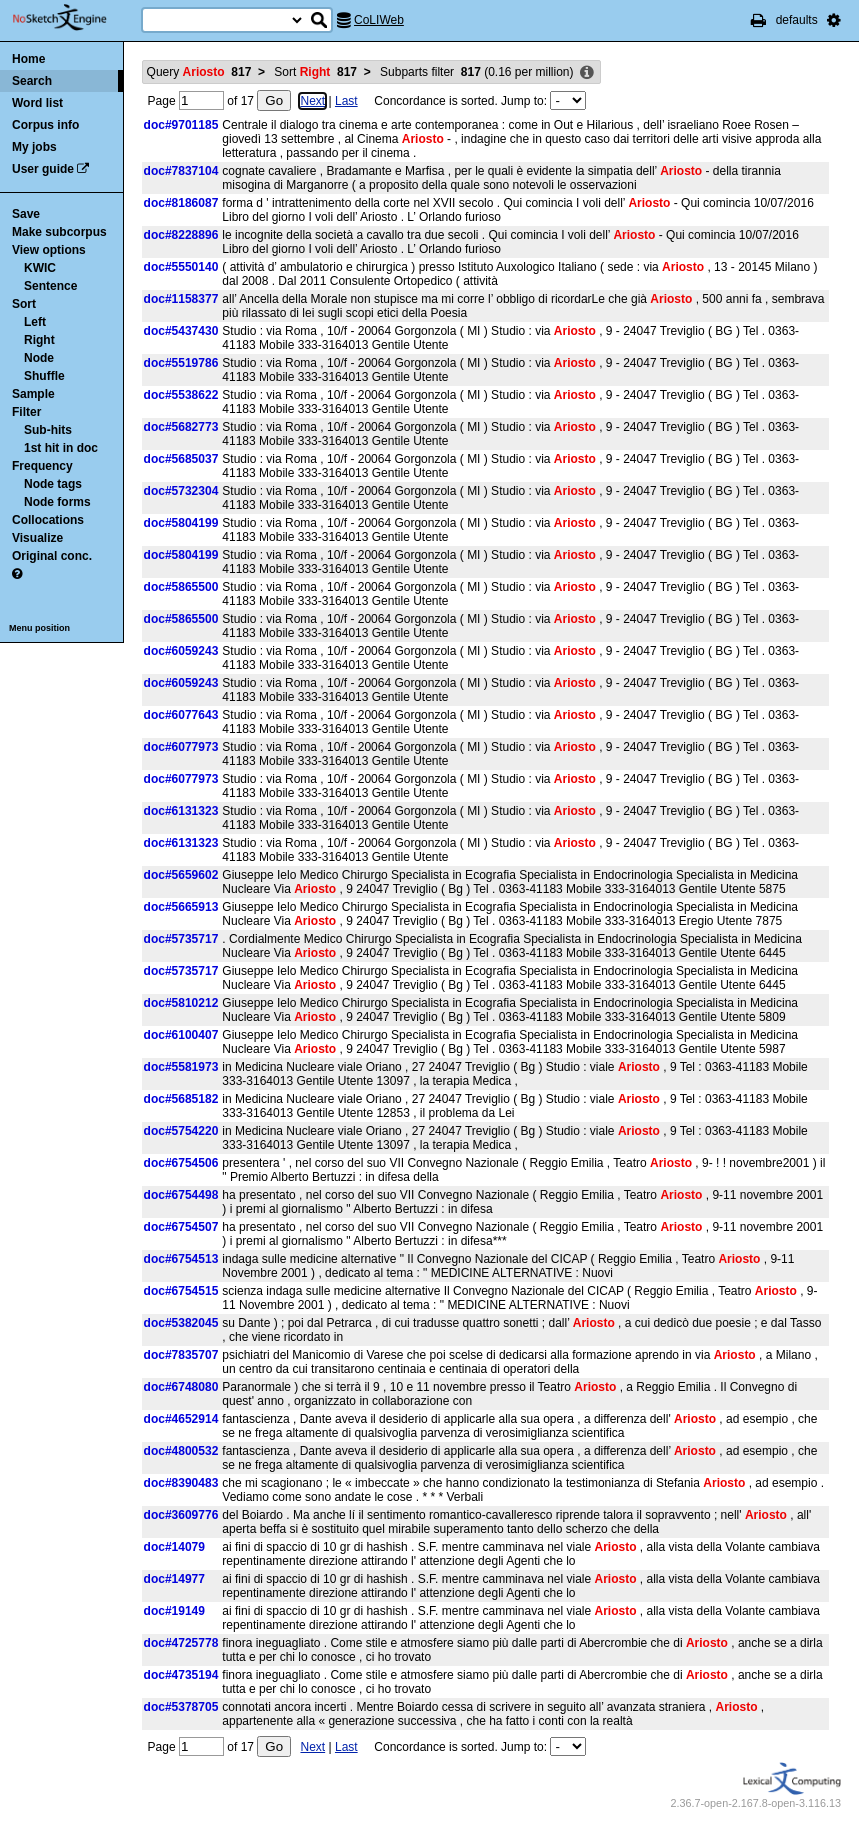 This screenshot has width=859, height=1827. Describe the element at coordinates (181, 1387) in the screenshot. I see `doc#6748080` at that location.